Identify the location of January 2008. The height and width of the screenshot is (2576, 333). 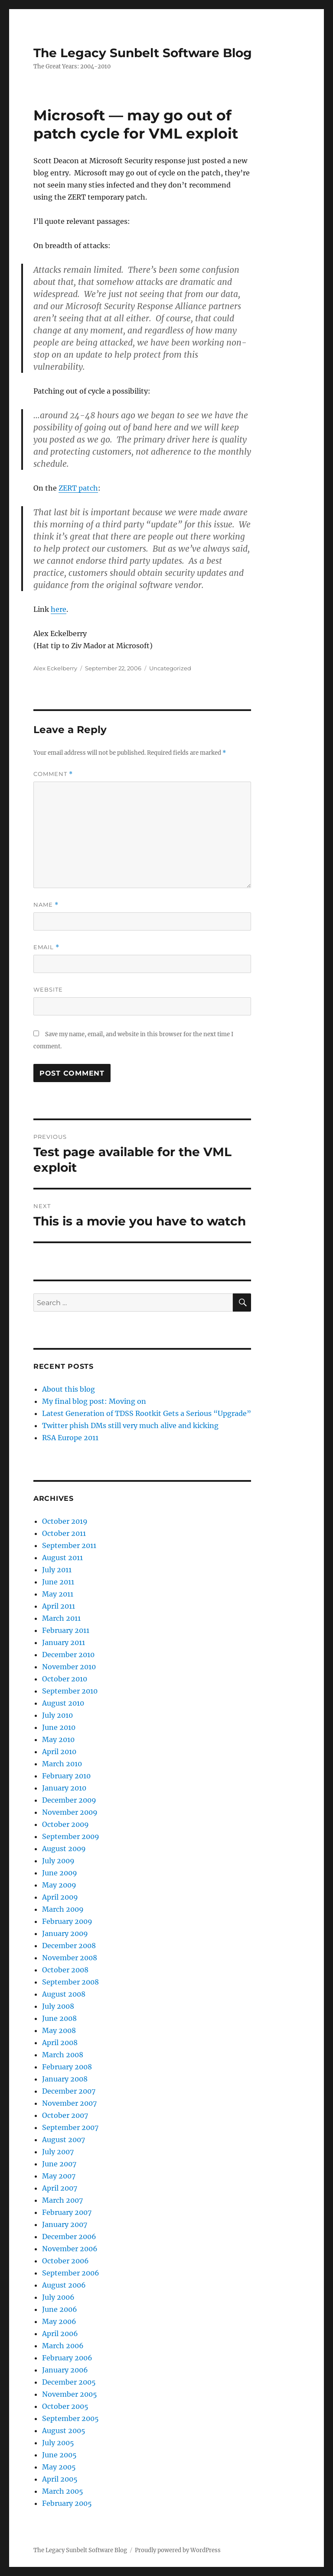
(65, 2079).